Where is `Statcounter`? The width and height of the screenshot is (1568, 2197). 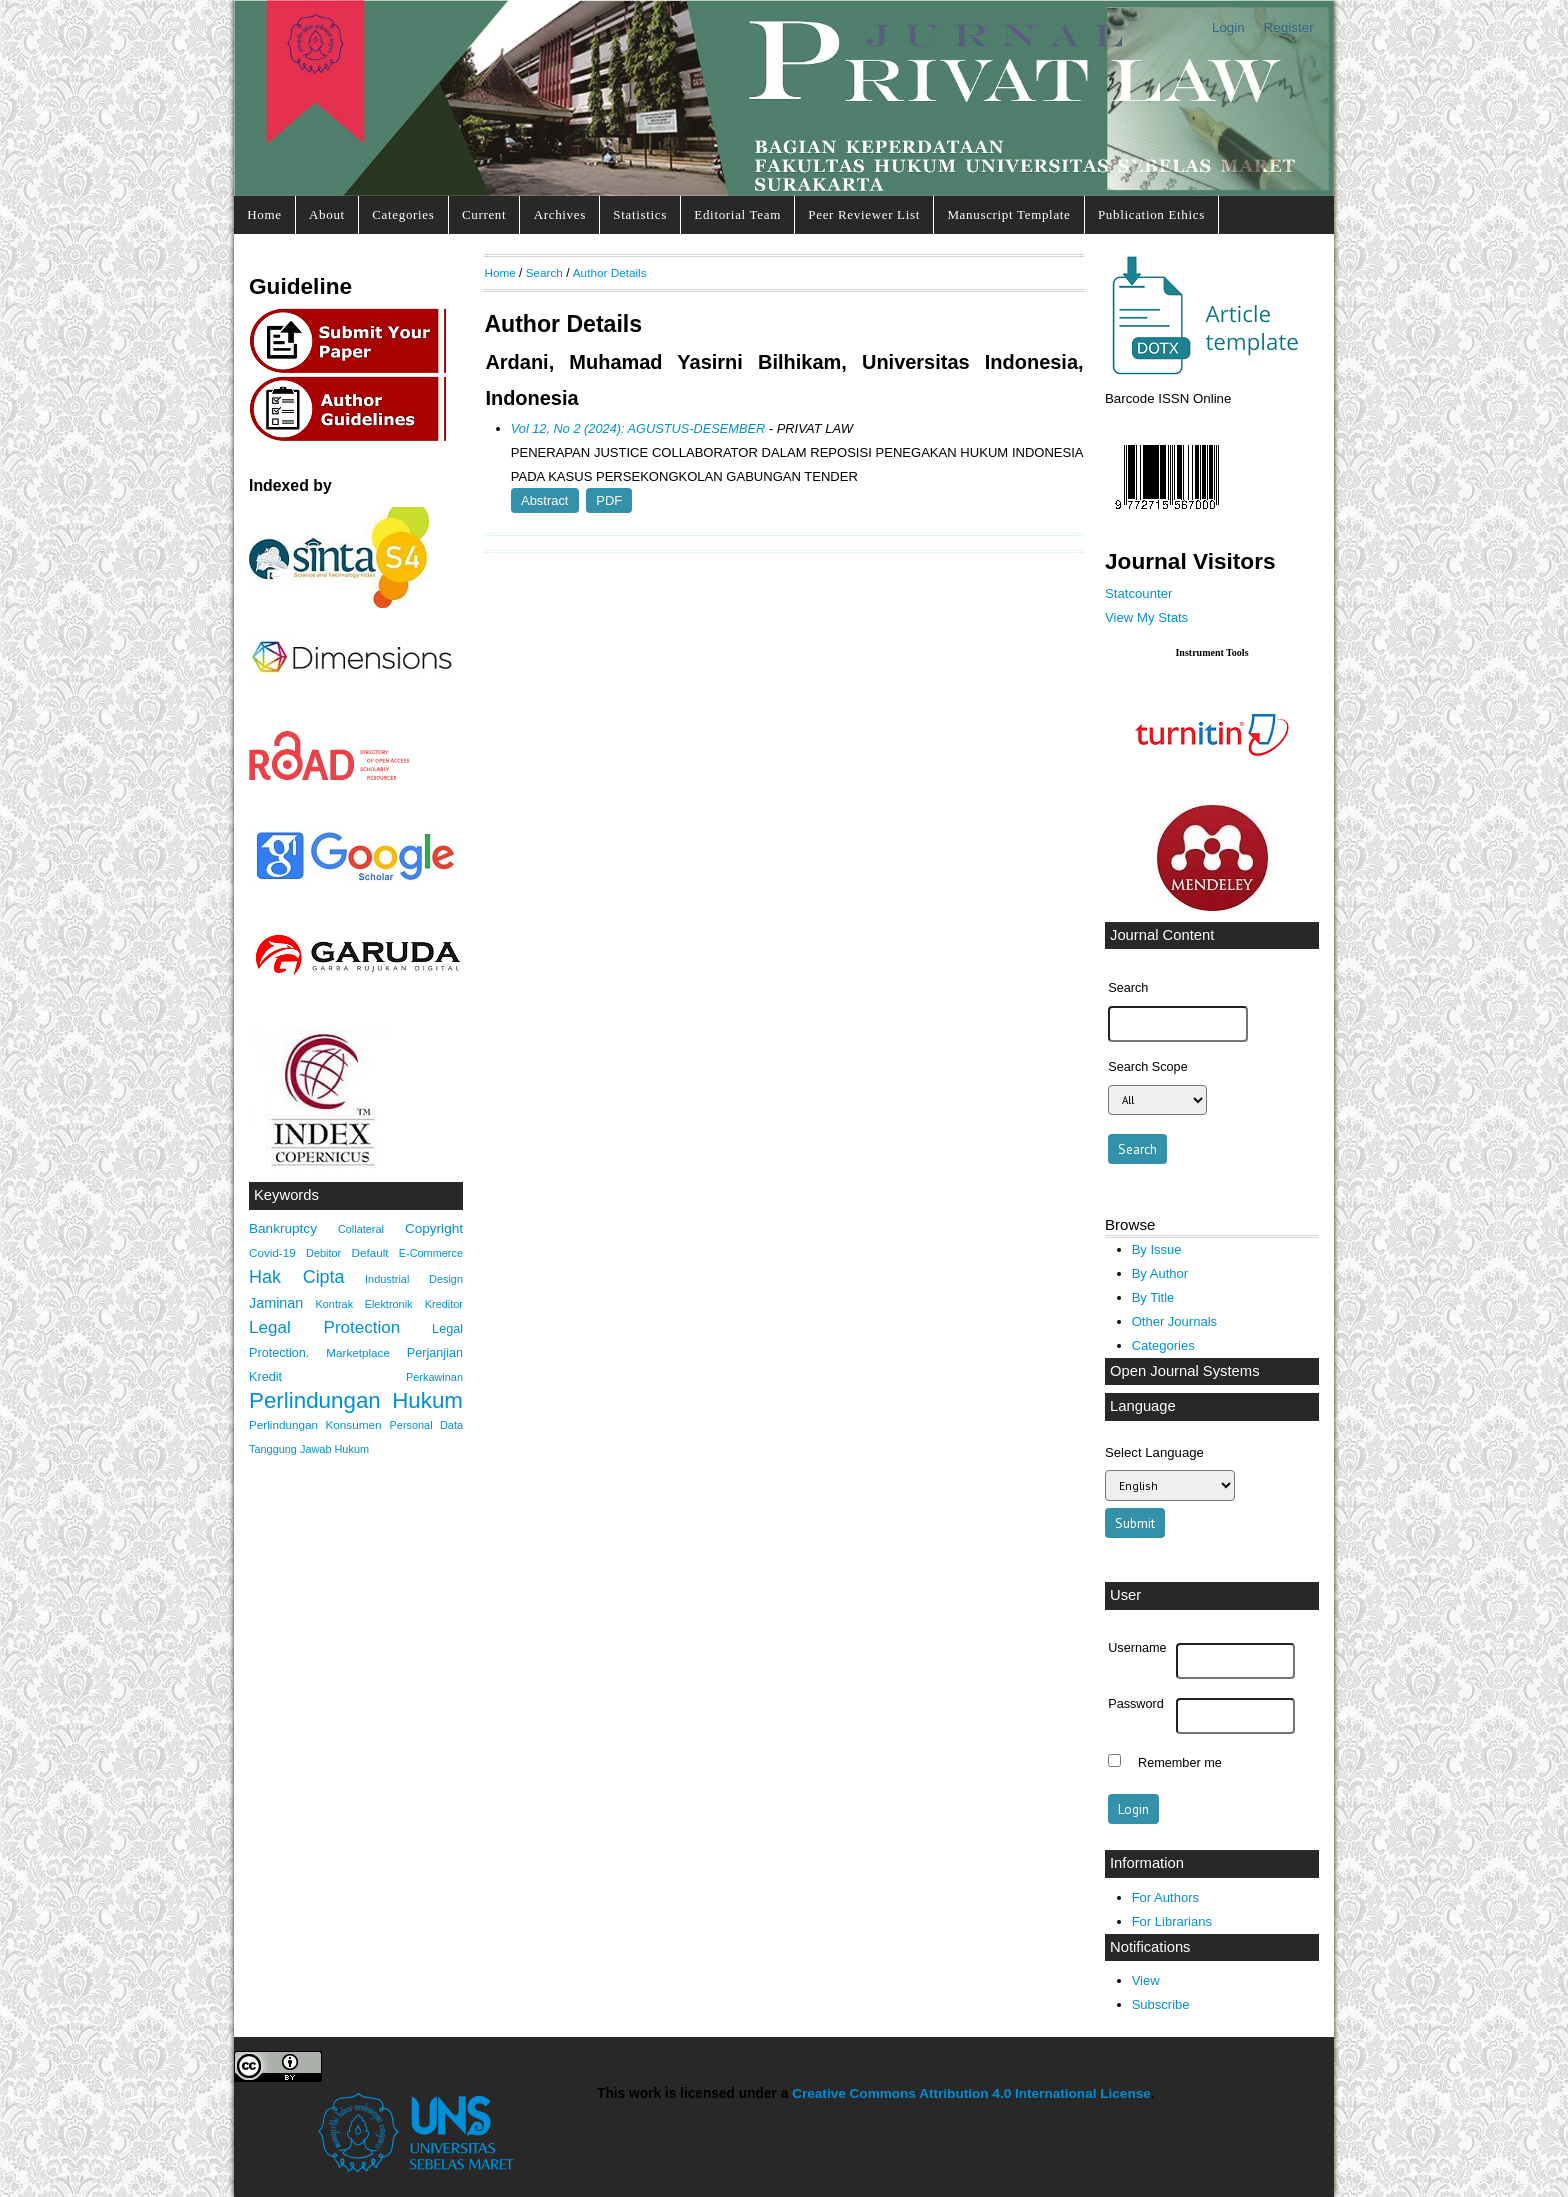 Statcounter is located at coordinates (1138, 593).